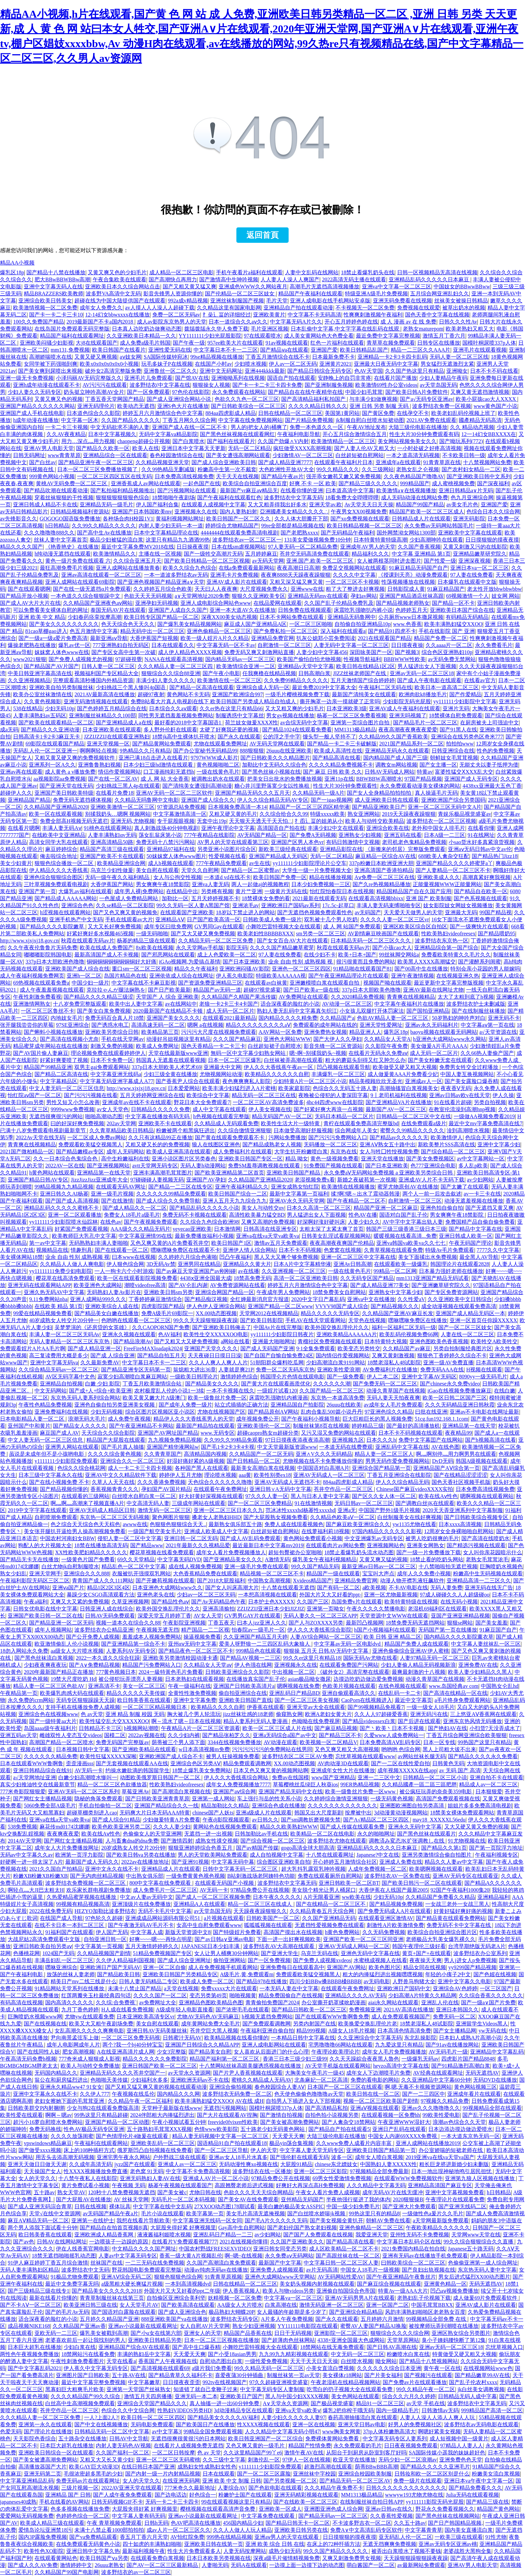  I want to click on 亚洲精品免费官网, so click(272, 638).